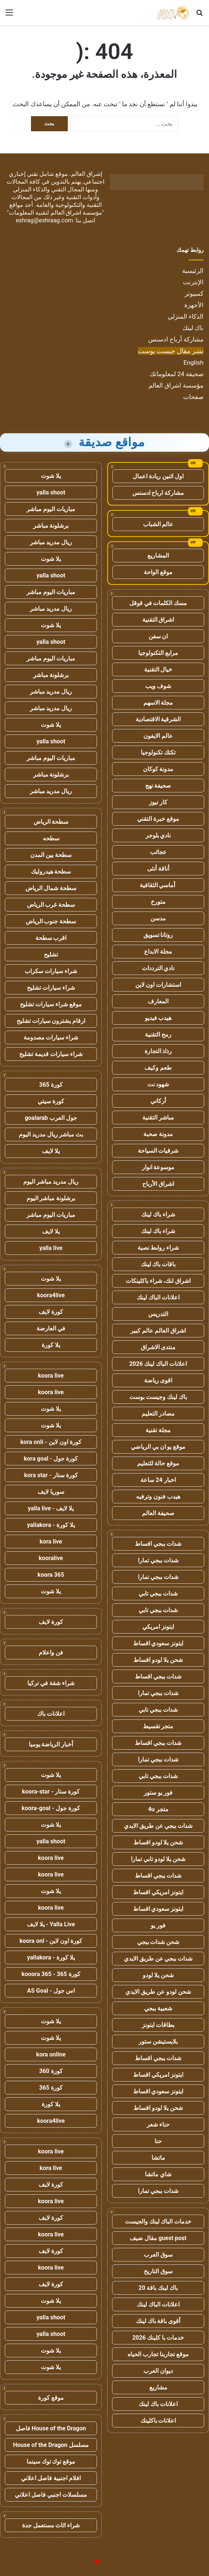 Image resolution: width=209 pixels, height=2576 pixels. What do you see at coordinates (158, 1925) in the screenshot?
I see `فور يو` at bounding box center [158, 1925].